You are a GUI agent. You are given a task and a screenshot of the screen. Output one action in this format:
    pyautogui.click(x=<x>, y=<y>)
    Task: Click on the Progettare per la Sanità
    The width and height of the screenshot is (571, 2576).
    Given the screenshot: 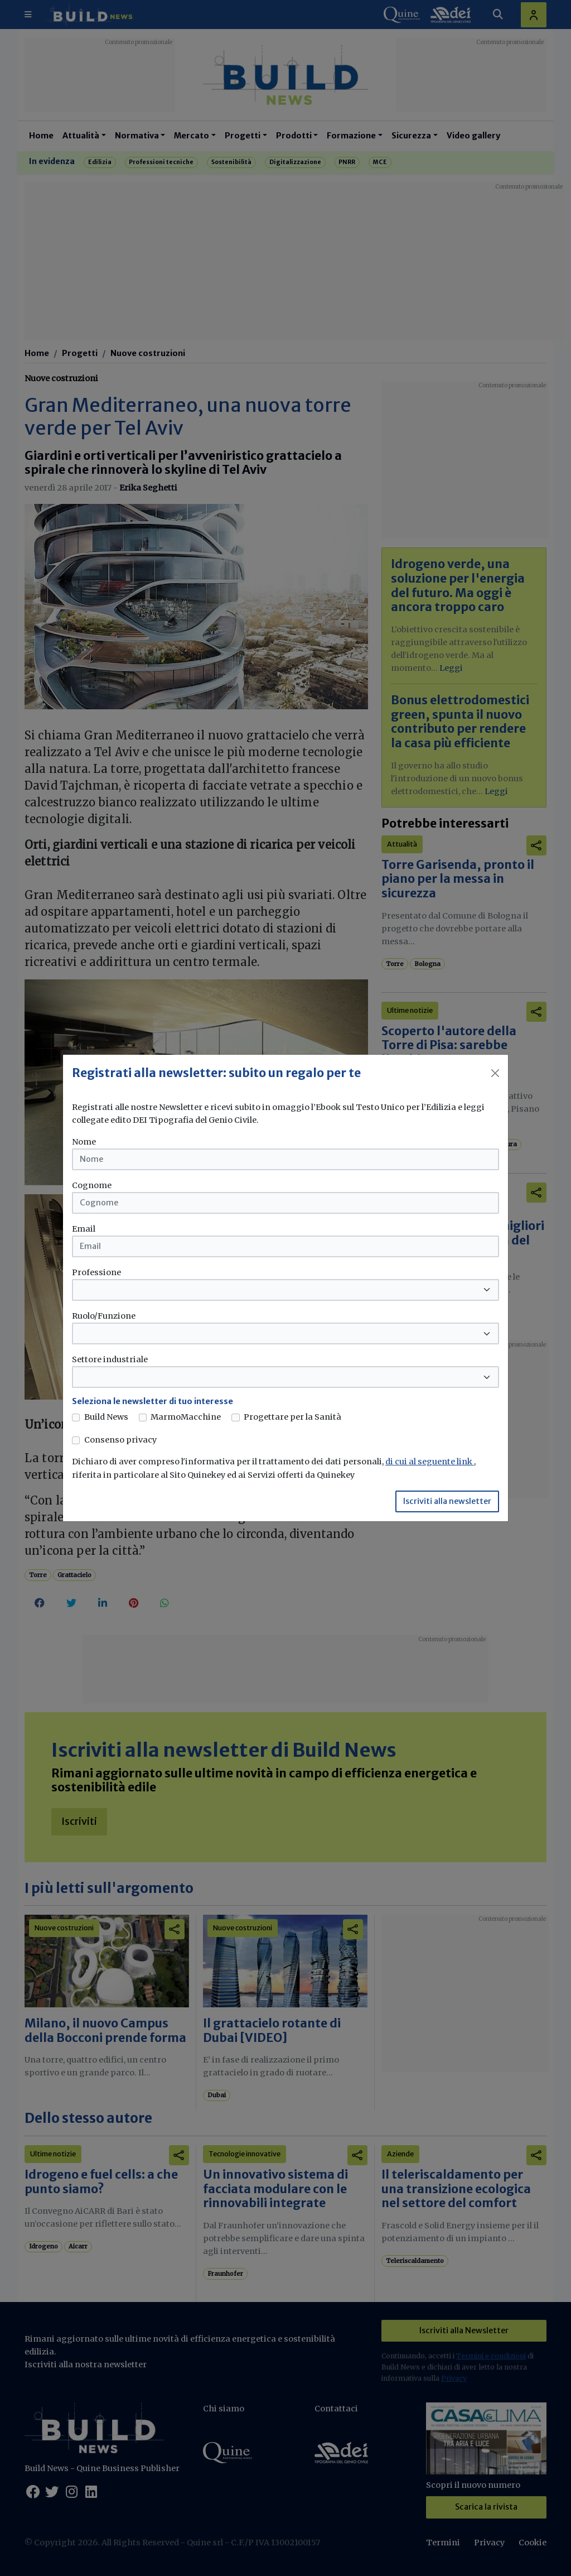 What is the action you would take?
    pyautogui.click(x=292, y=1417)
    